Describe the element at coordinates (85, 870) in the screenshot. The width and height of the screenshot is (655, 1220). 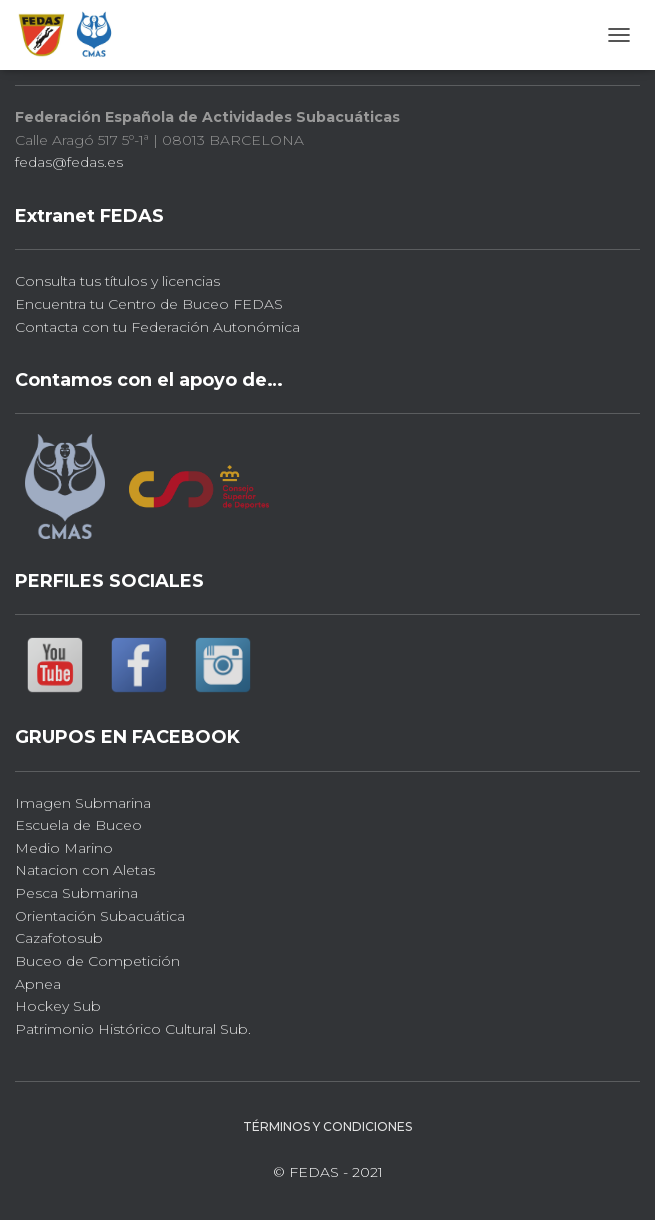
I see `Natacion con Aletas` at that location.